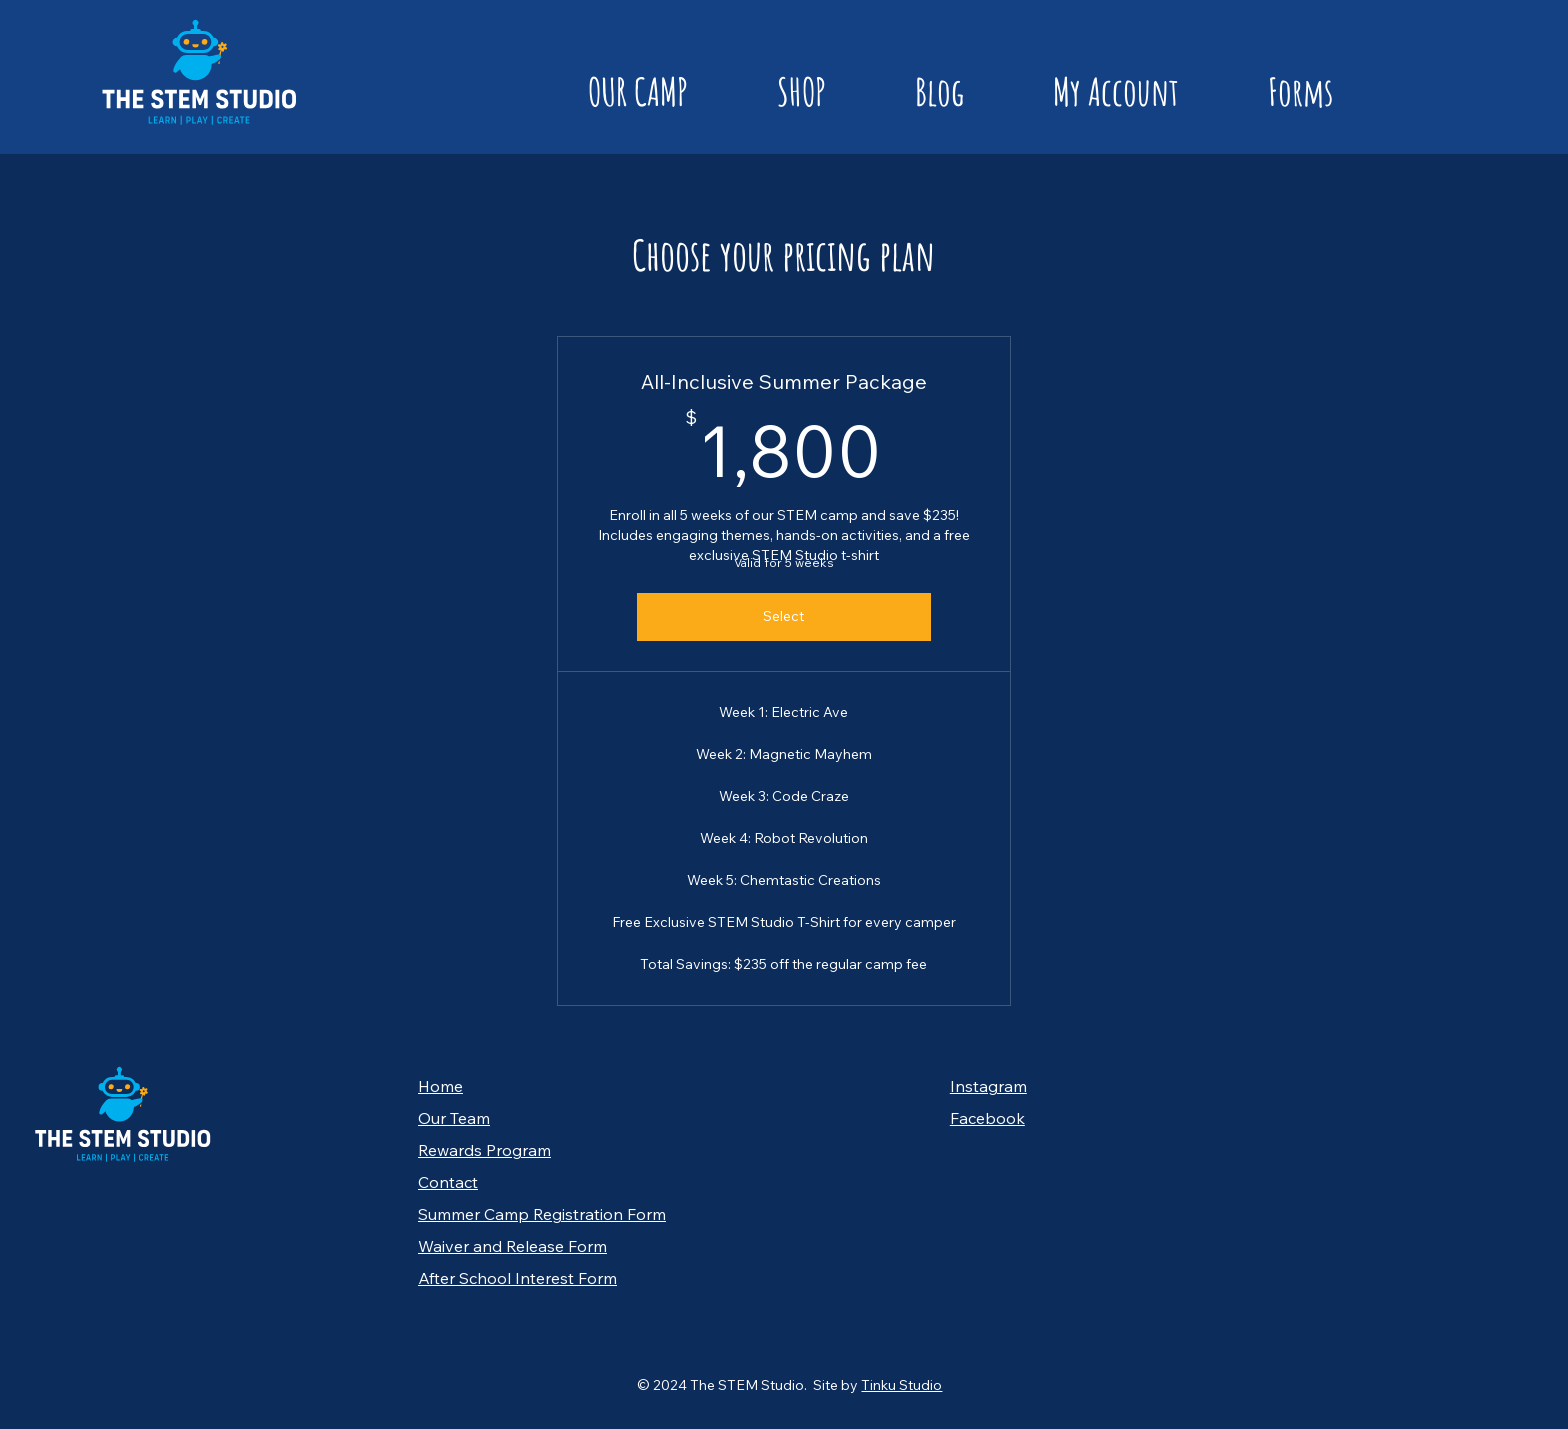 Image resolution: width=1568 pixels, height=1429 pixels. What do you see at coordinates (512, 1246) in the screenshot?
I see `Waiver and Release Form` at bounding box center [512, 1246].